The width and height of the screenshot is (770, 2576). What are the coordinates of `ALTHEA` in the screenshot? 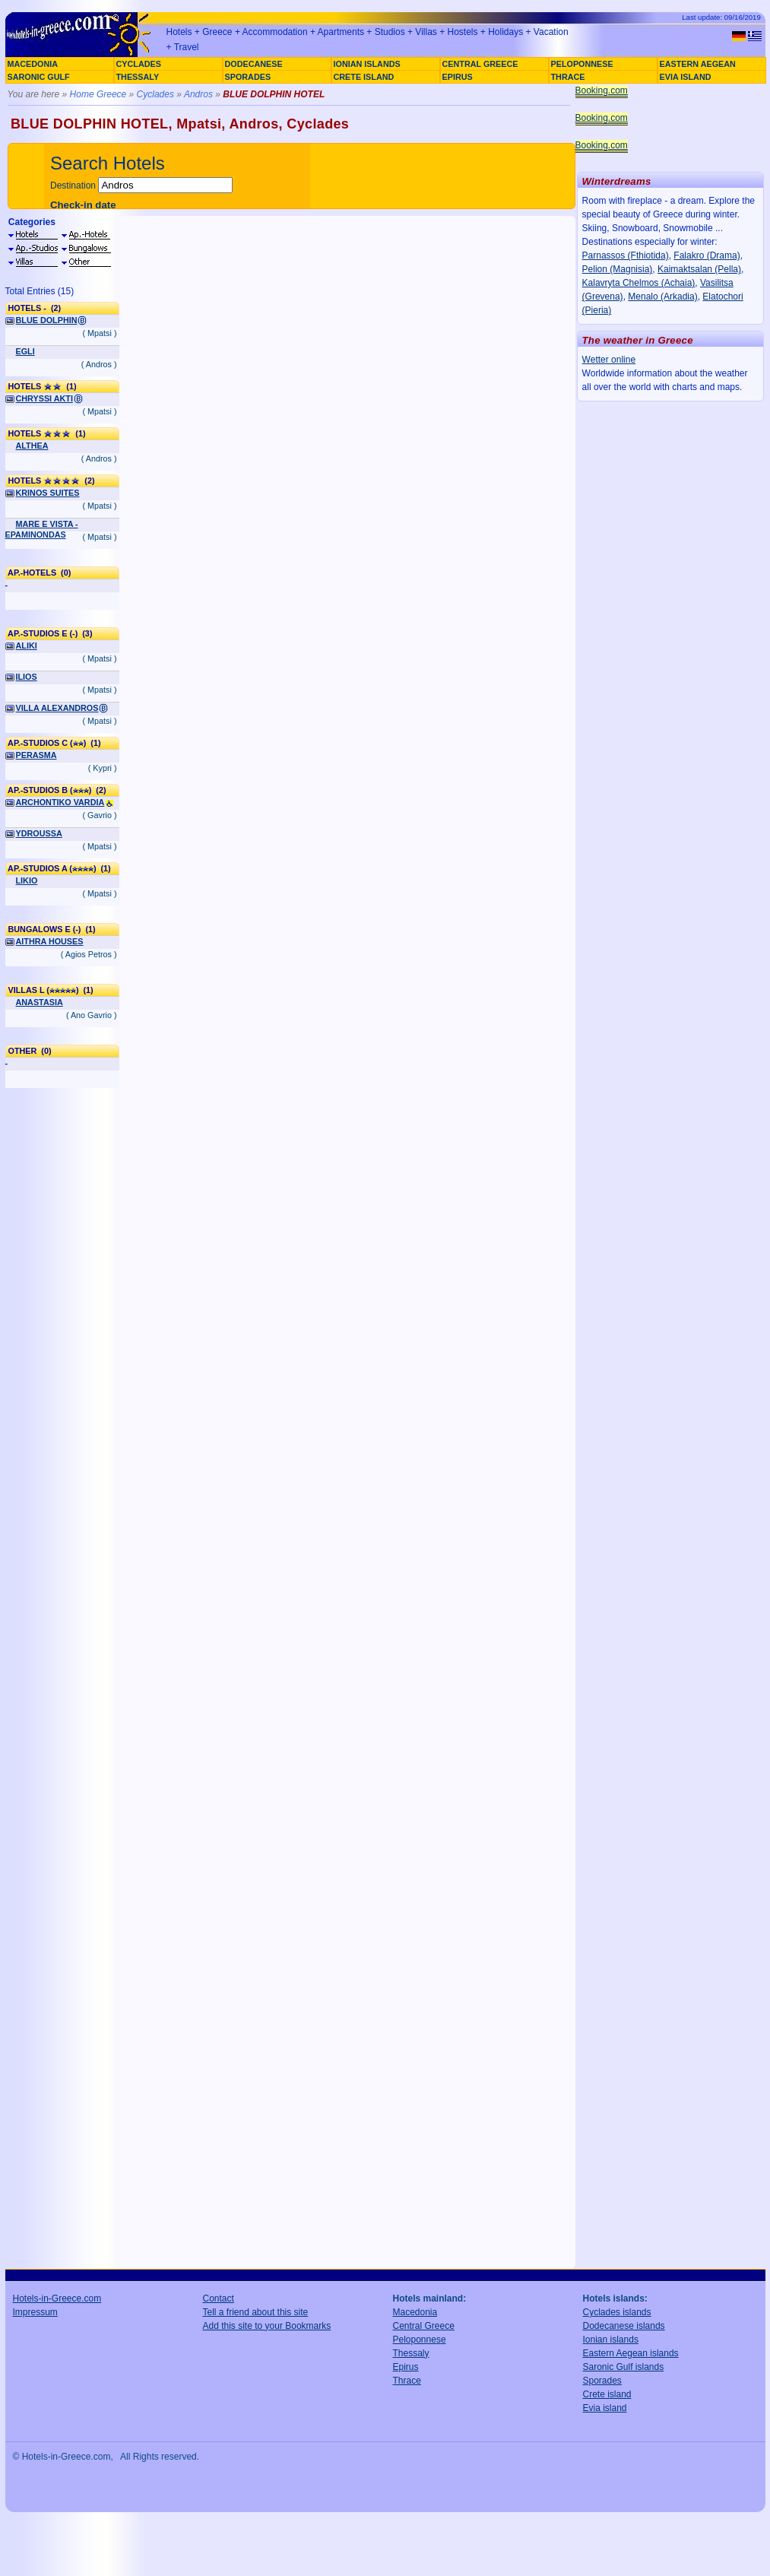 It's located at (32, 445).